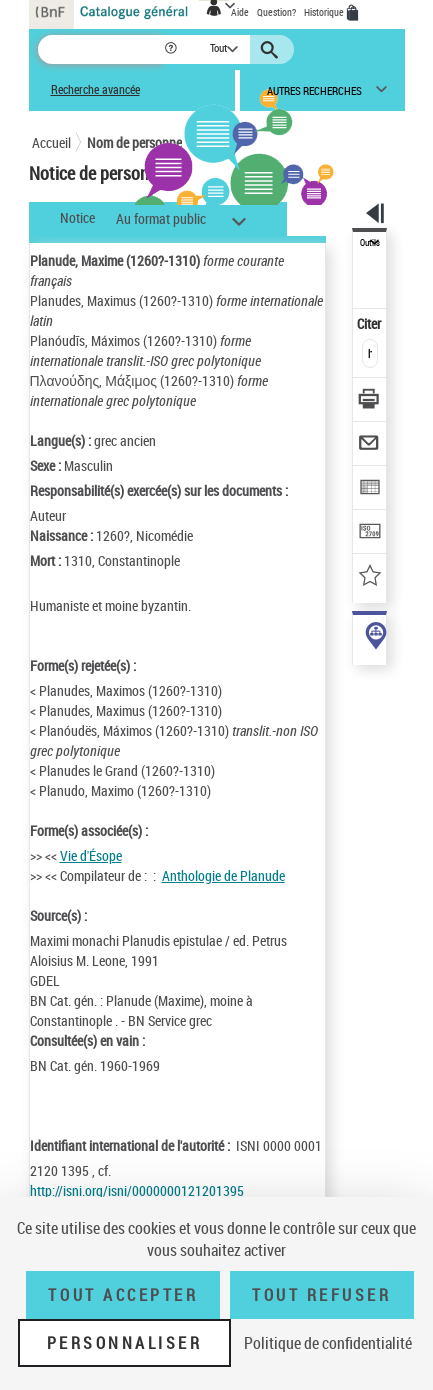 Image resolution: width=433 pixels, height=1390 pixels. I want to click on http://isni.org/isni/0000000121201395 [http://isni.org/isni/0000000121201395 (nouvelle fenêtre)], so click(137, 1190).